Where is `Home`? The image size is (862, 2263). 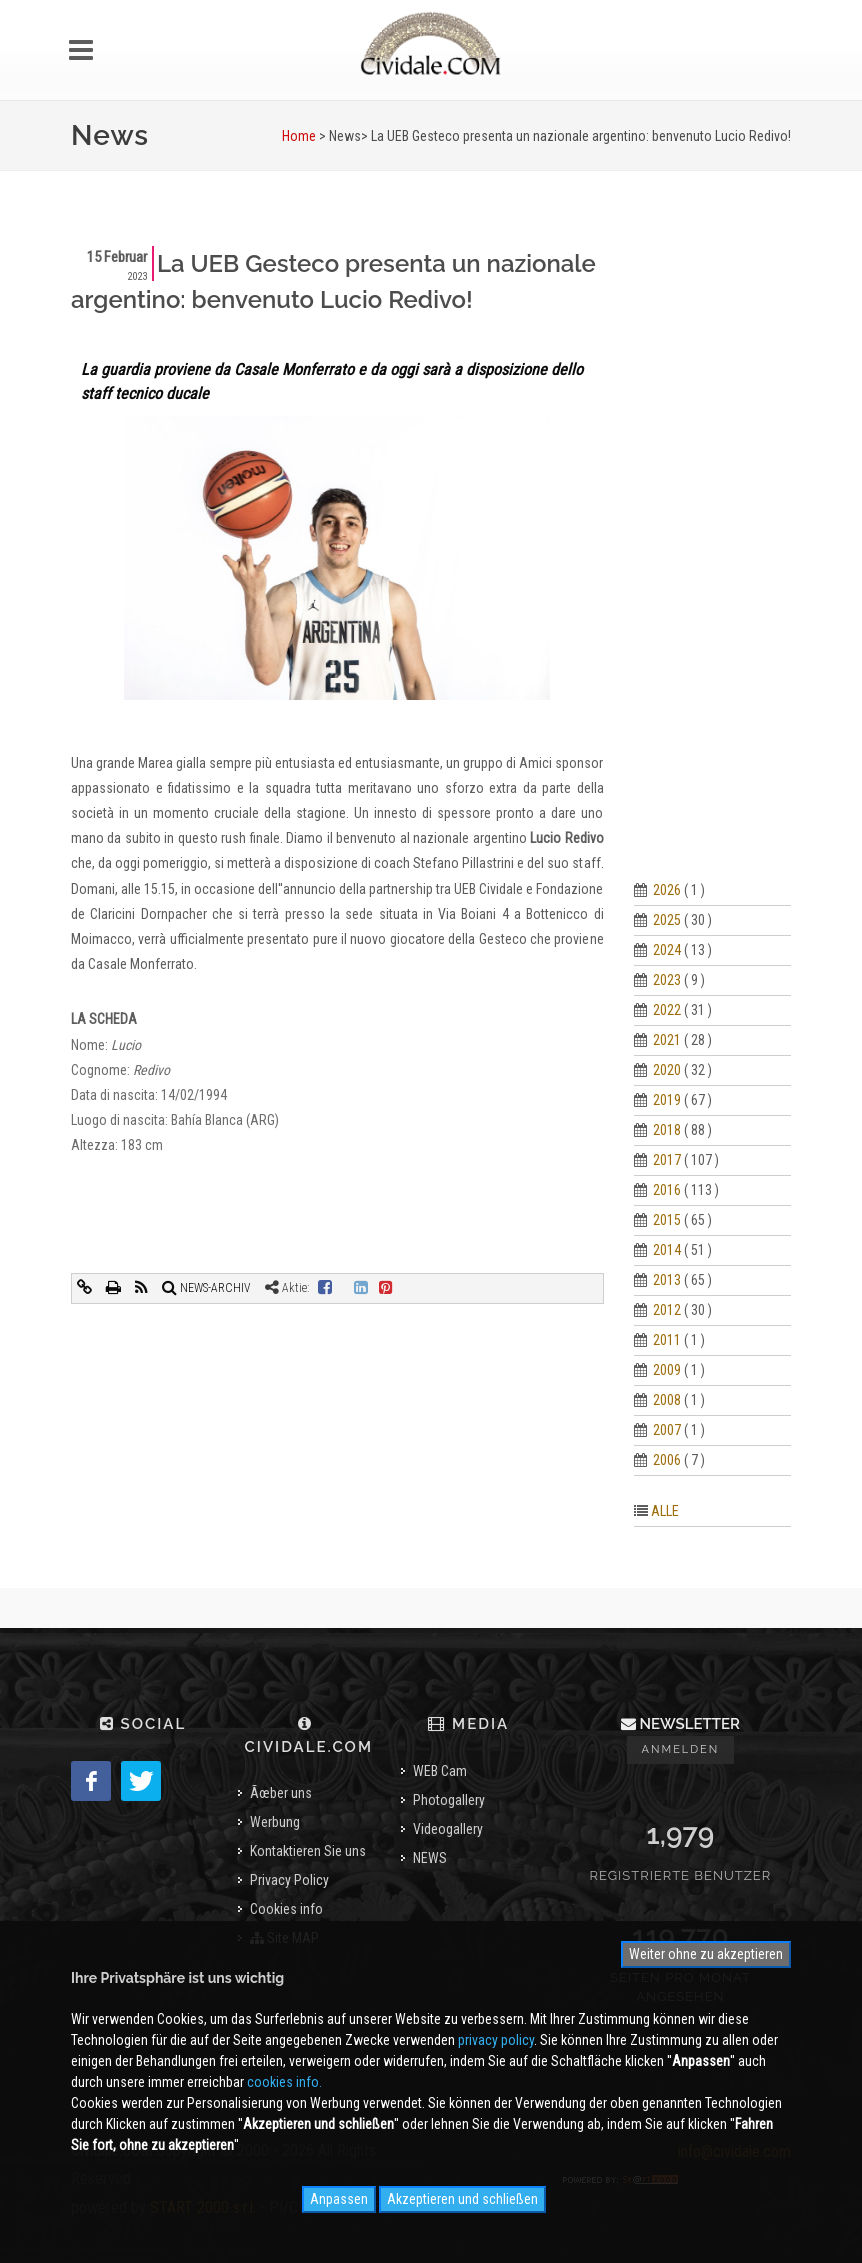
Home is located at coordinates (299, 136).